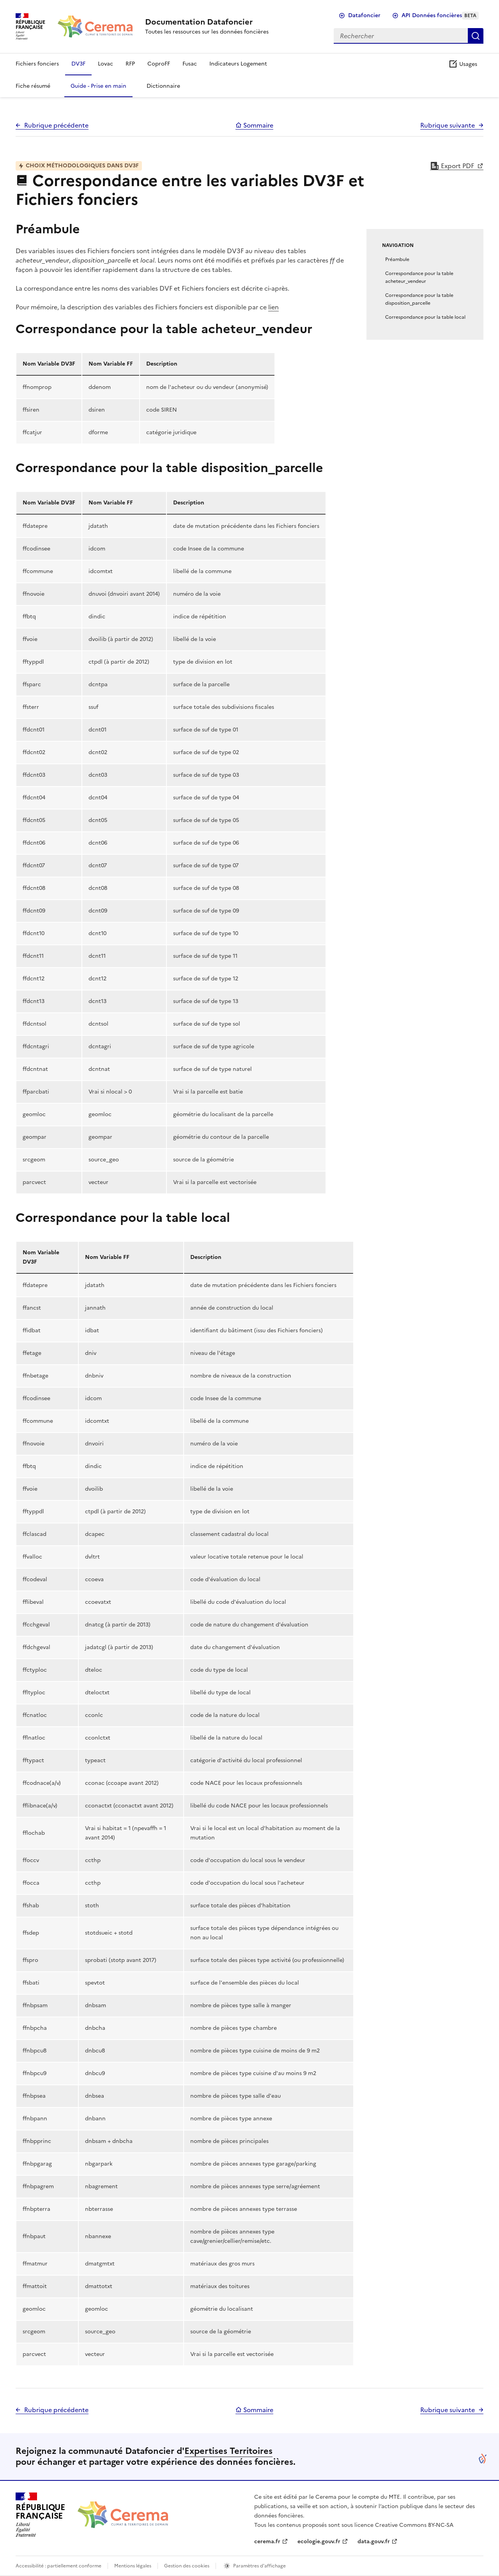 The image size is (499, 2576). I want to click on Rubrique suivante, so click(447, 125).